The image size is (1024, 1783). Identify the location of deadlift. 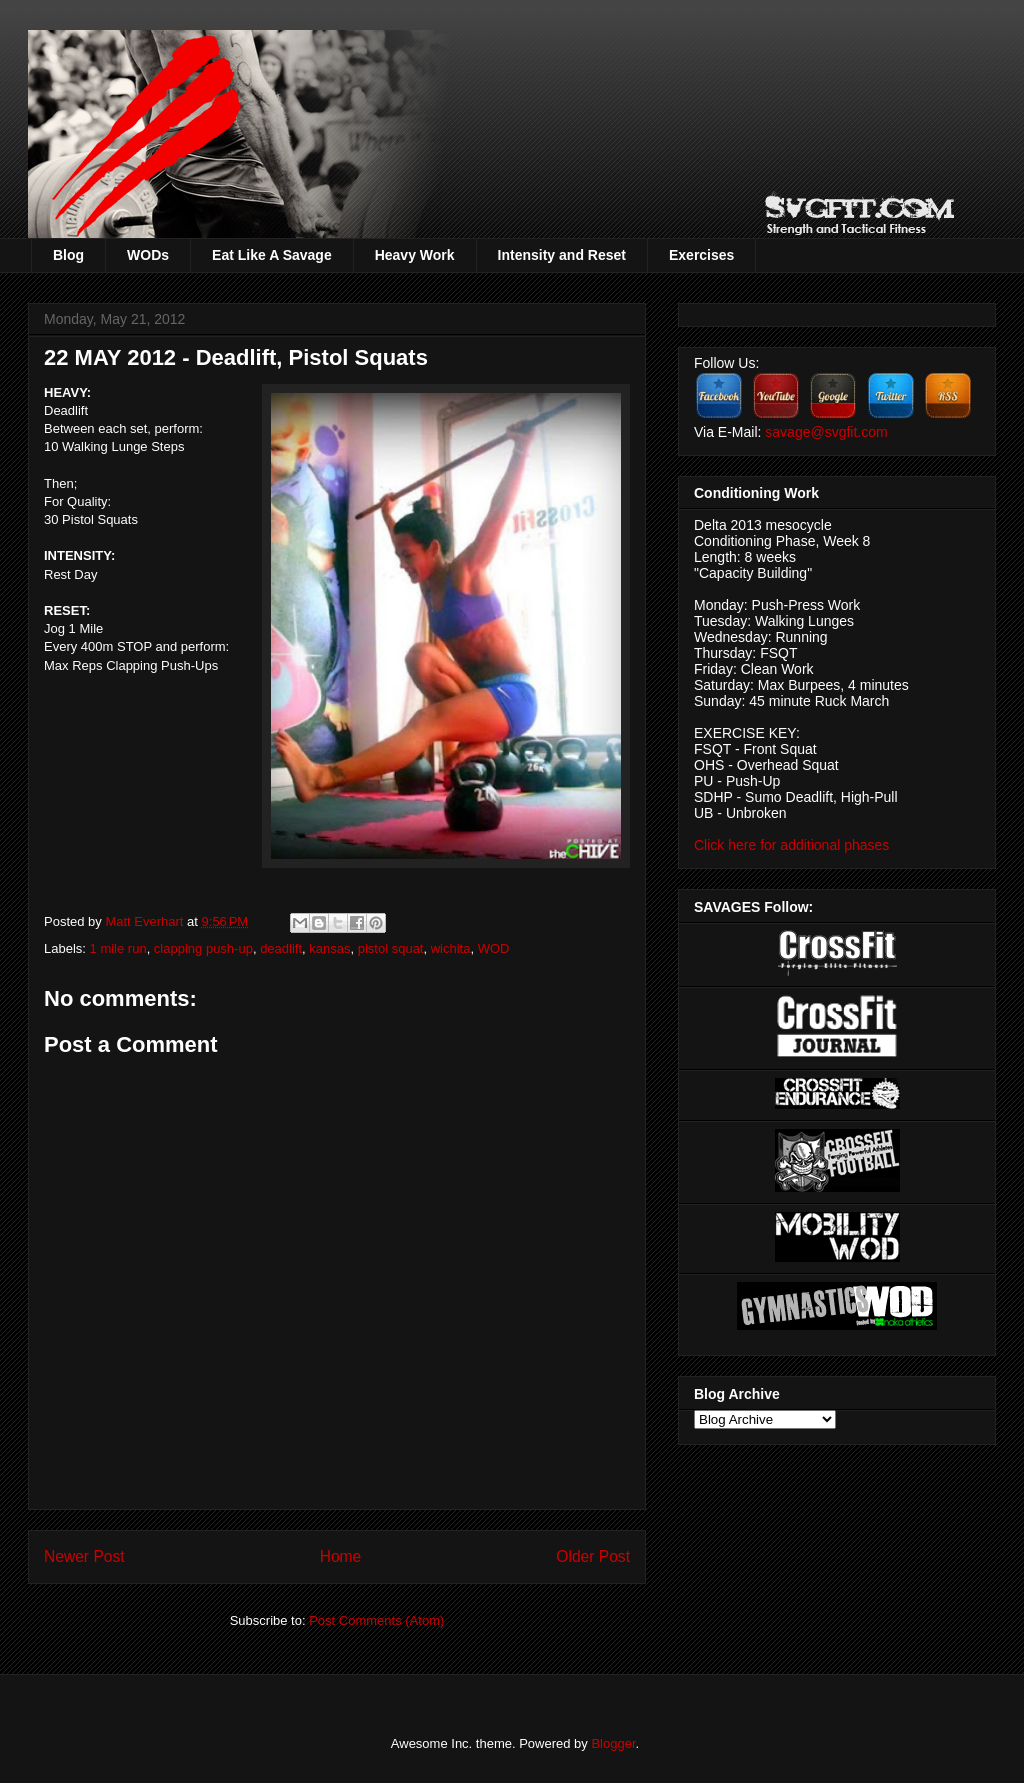
(281, 948).